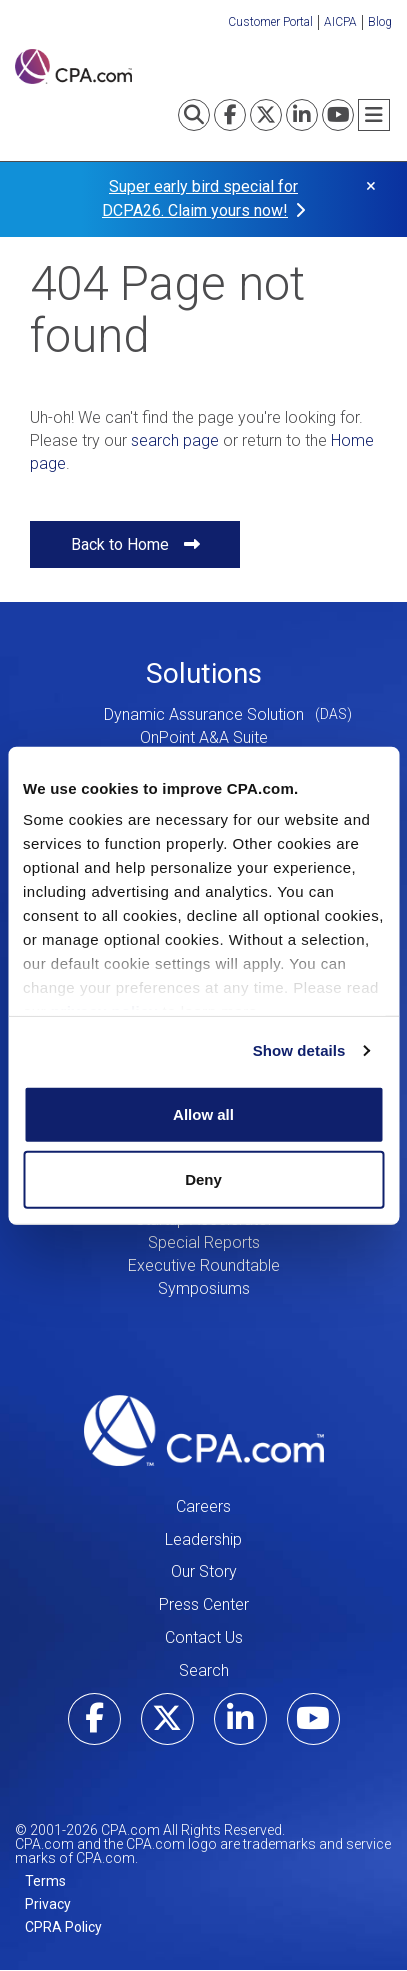 The image size is (407, 1971). I want to click on Contact Us, so click(204, 1637).